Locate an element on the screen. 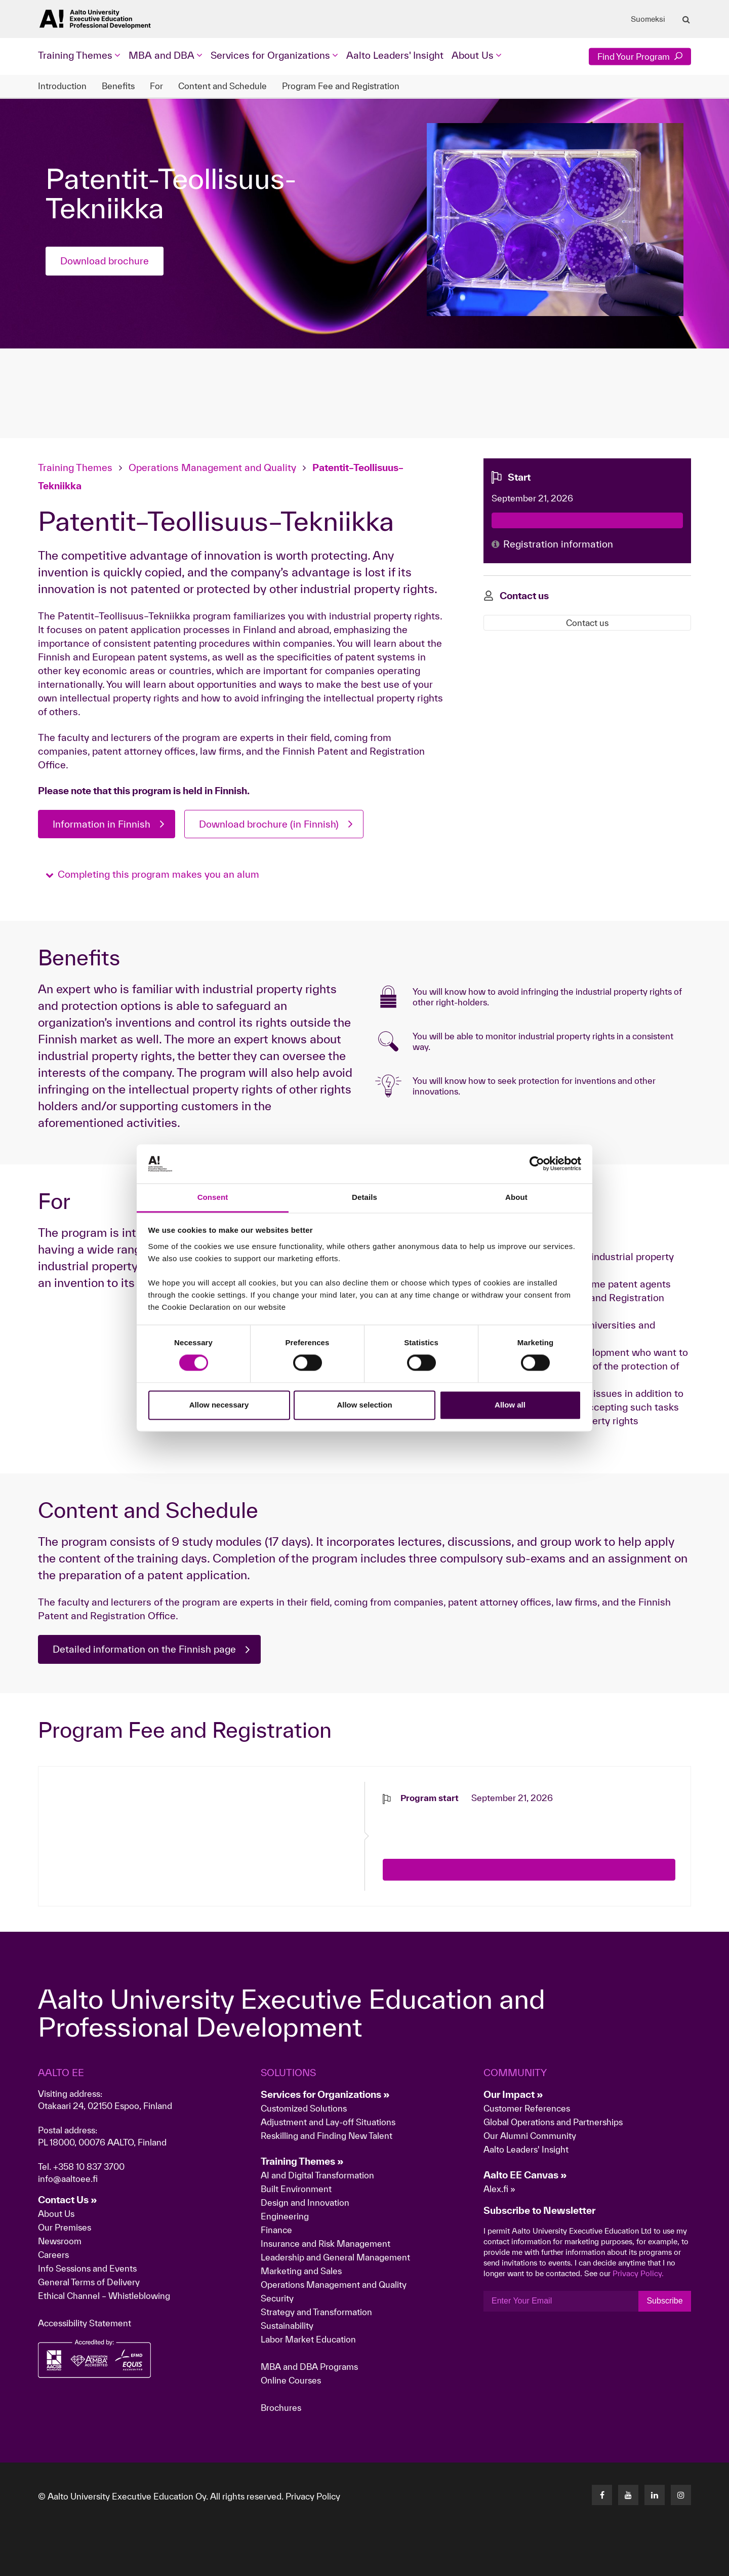 This screenshot has width=729, height=2576. AI and Digital Transformation is located at coordinates (317, 2175).